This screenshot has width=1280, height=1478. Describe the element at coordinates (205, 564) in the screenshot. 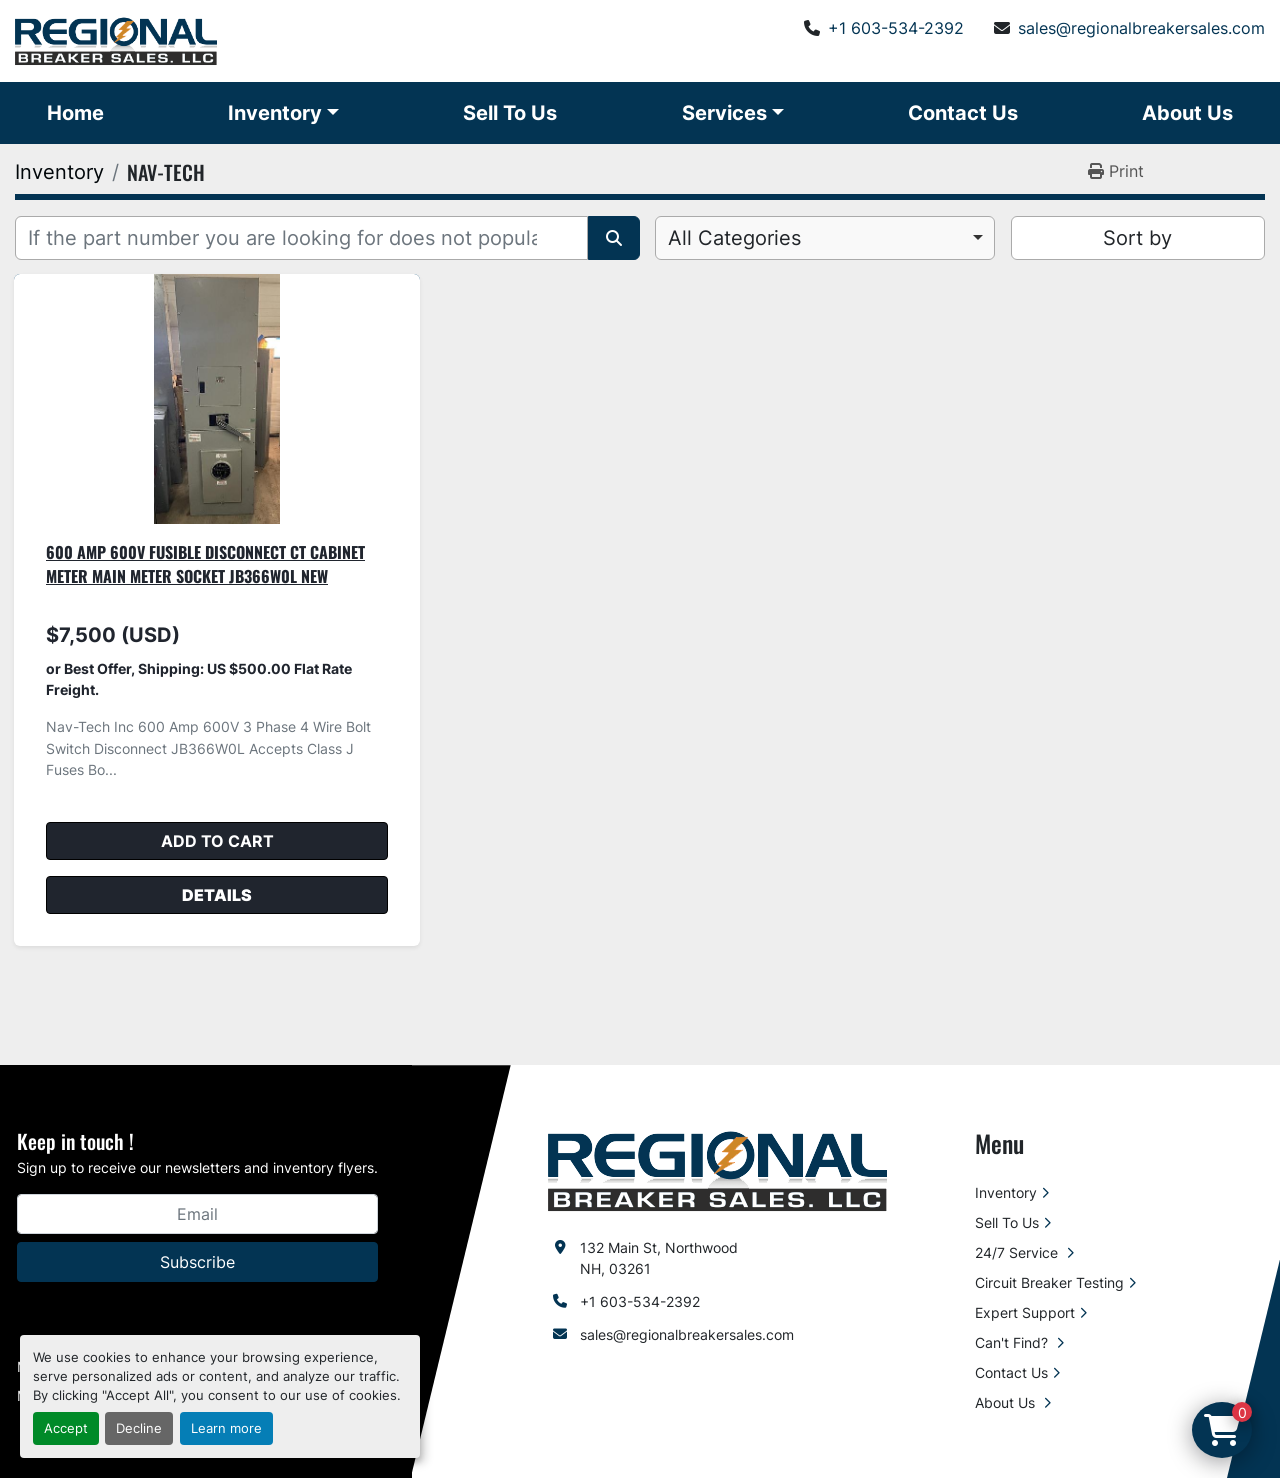

I see `600 Amp 600V Fusible Disconnect CT Cabinet Meter Main Meter Socket JB366W0L New` at that location.